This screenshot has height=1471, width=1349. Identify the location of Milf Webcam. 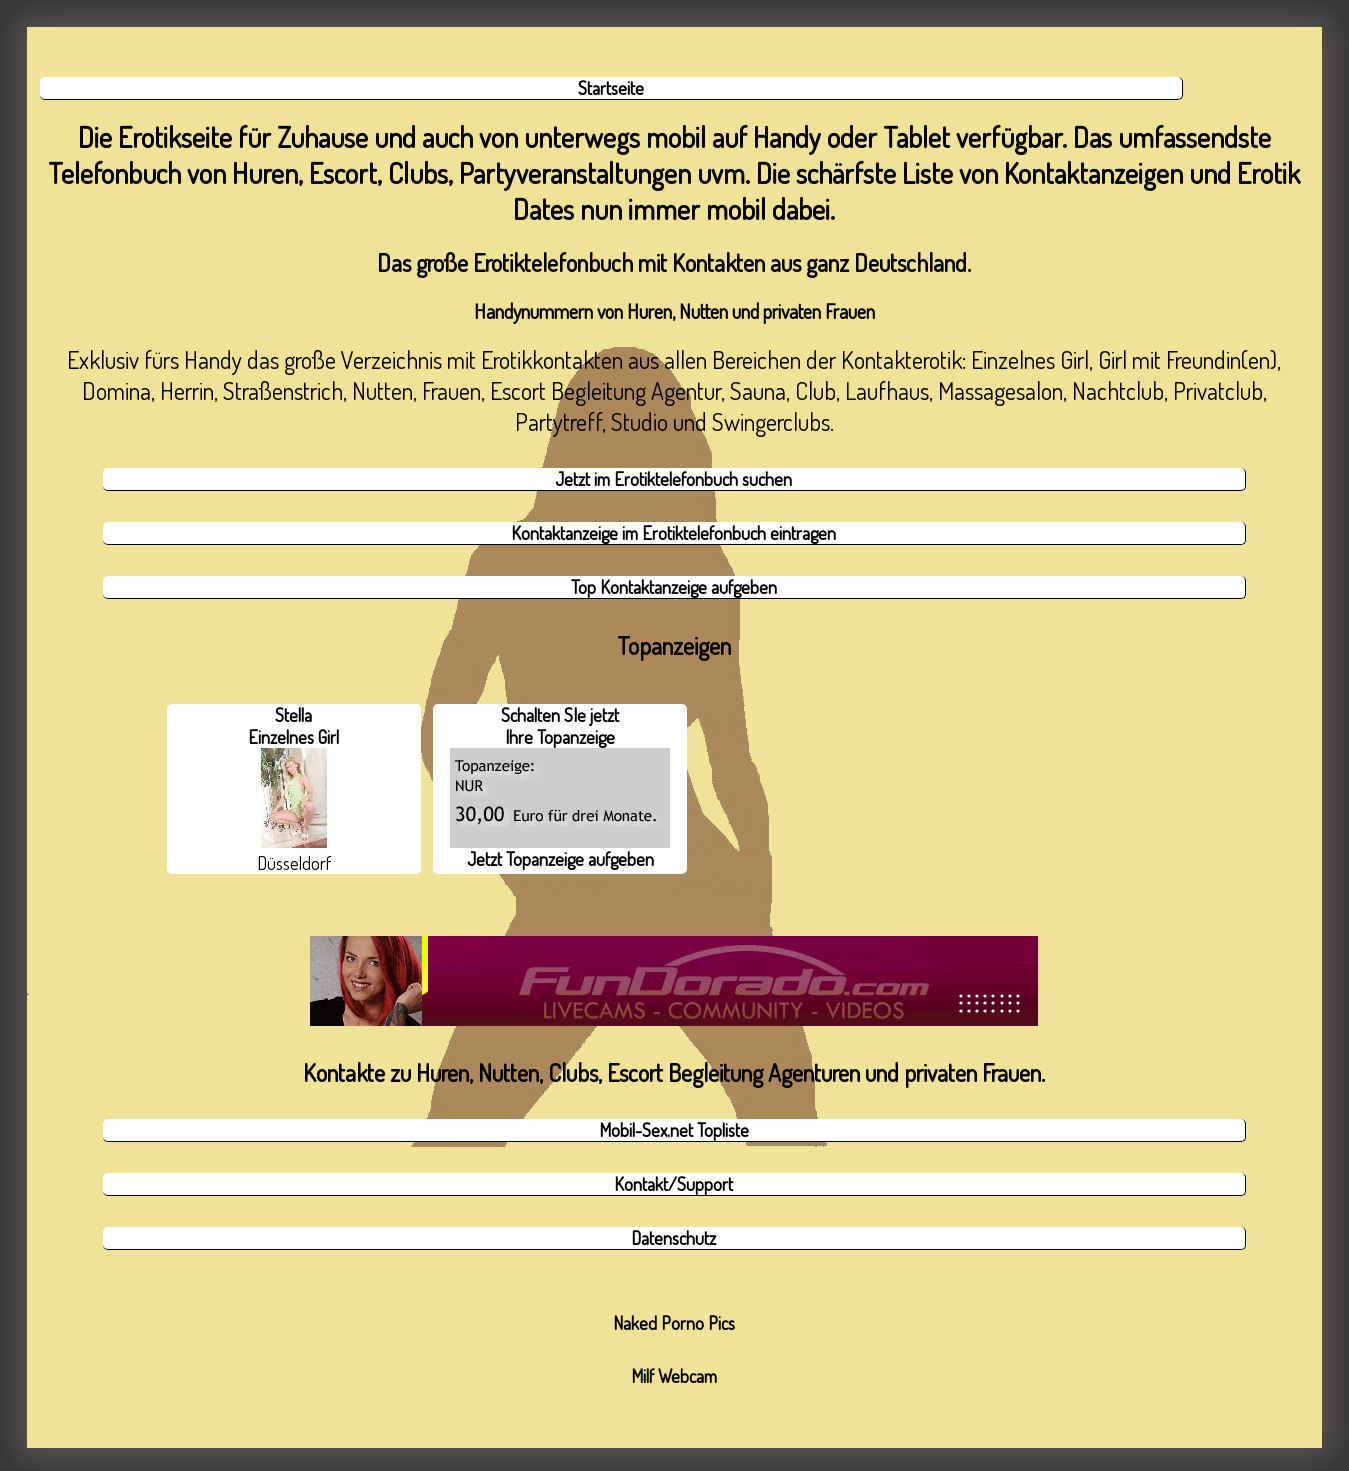
(674, 1376).